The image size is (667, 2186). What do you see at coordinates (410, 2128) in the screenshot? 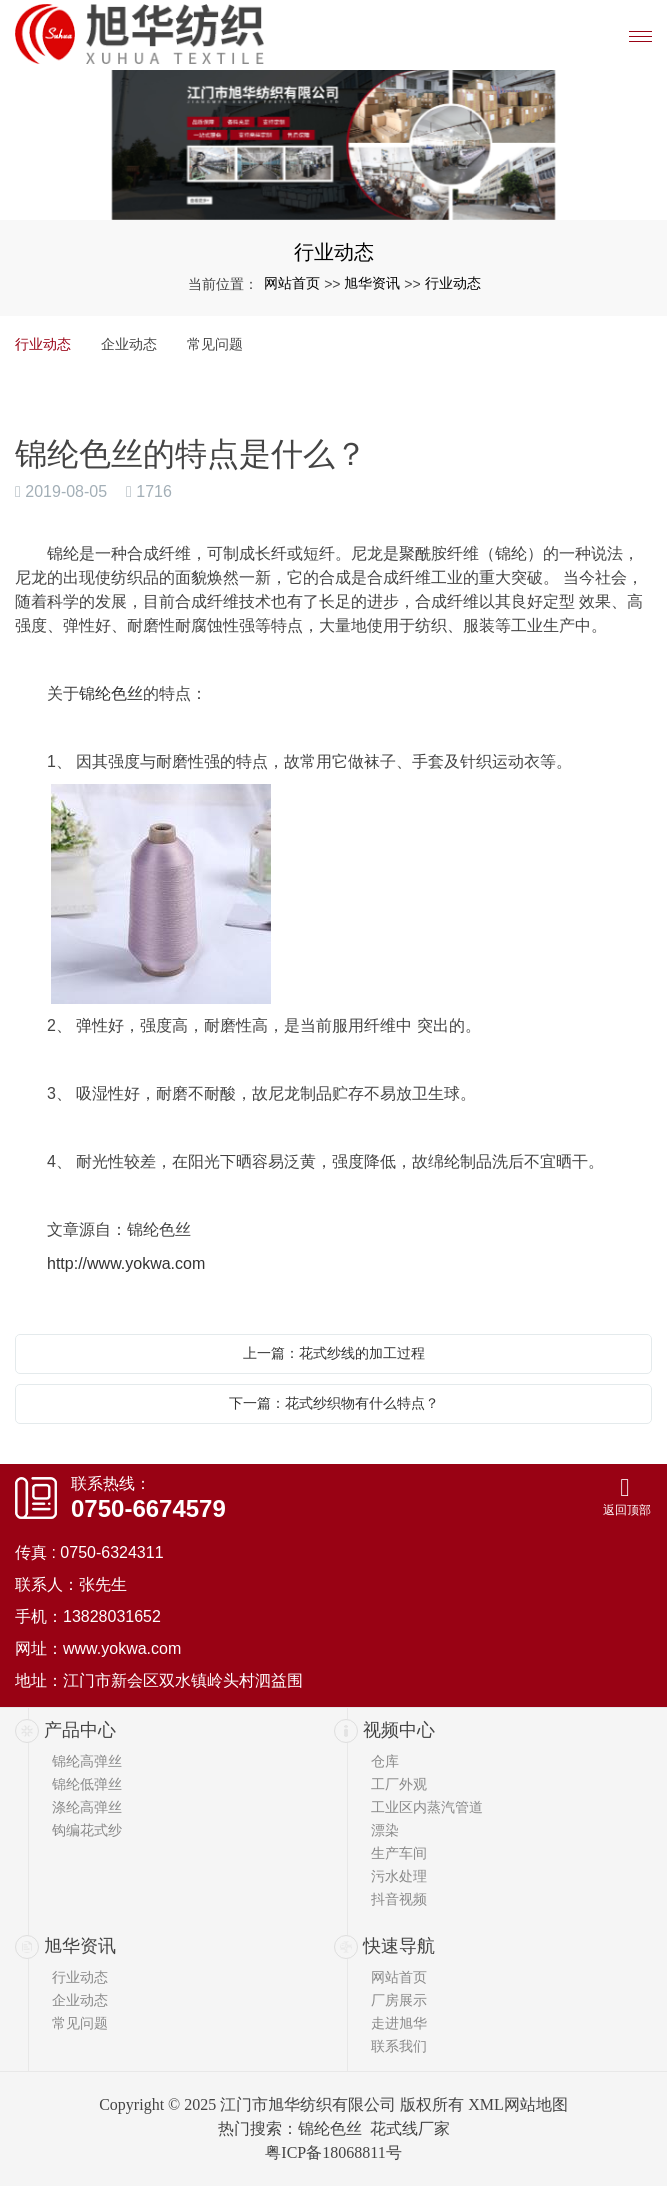
I see `花式线厂家` at bounding box center [410, 2128].